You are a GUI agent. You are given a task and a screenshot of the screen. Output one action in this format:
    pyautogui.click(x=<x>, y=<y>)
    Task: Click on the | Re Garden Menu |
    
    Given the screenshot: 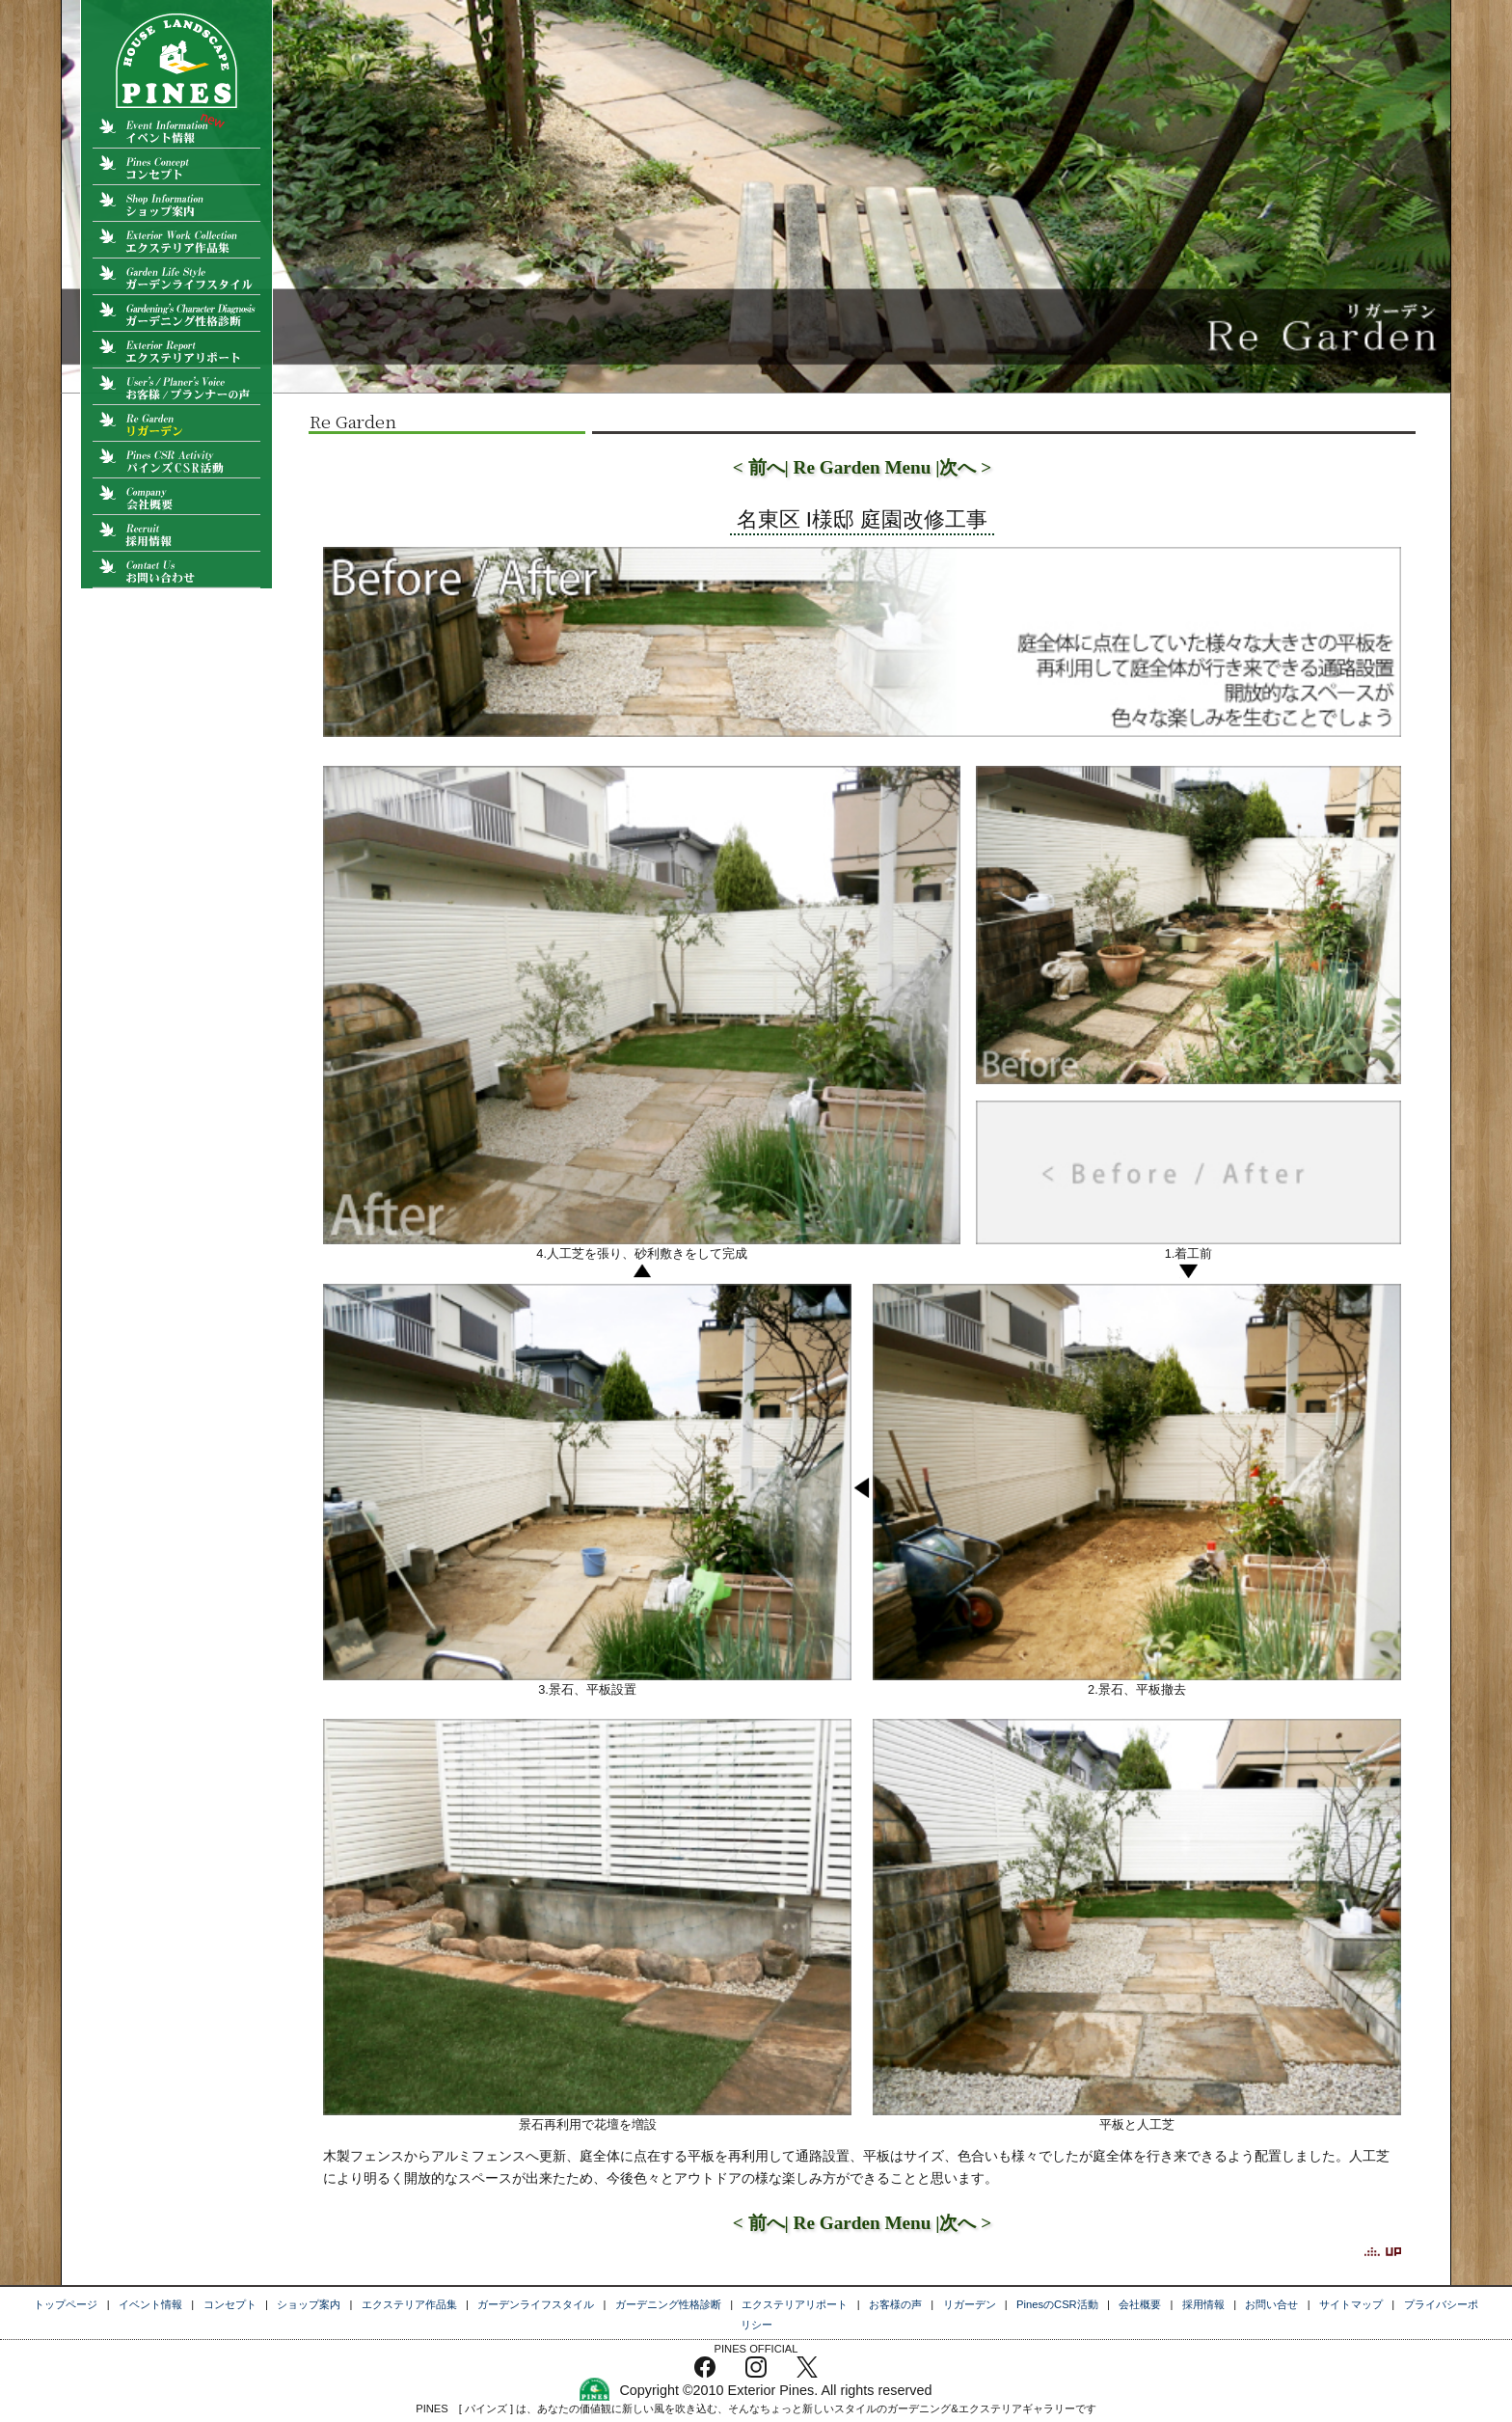 What is the action you would take?
    pyautogui.click(x=862, y=467)
    